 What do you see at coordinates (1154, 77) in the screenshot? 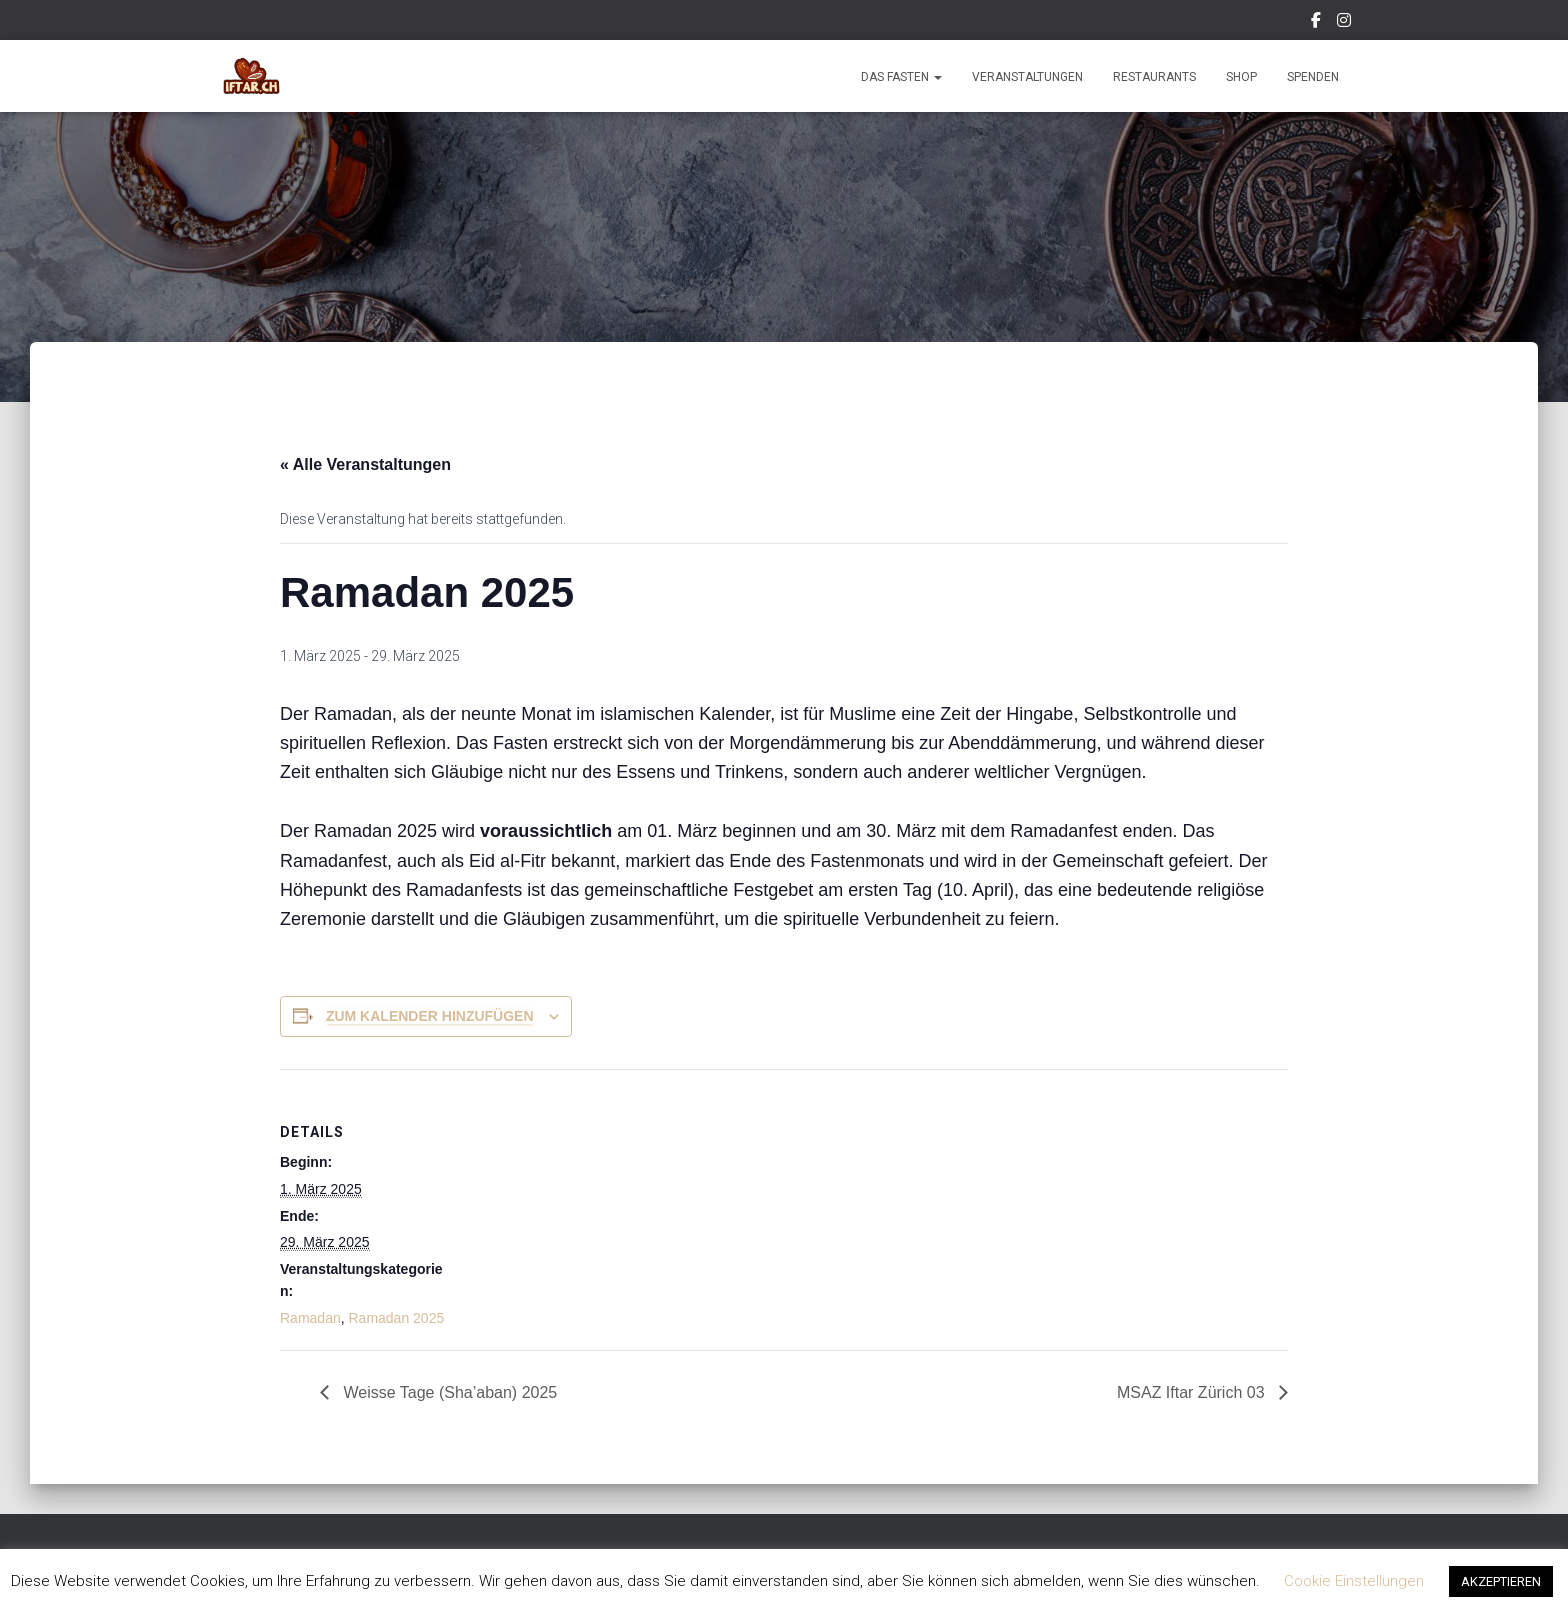
I see `Restaurants` at bounding box center [1154, 77].